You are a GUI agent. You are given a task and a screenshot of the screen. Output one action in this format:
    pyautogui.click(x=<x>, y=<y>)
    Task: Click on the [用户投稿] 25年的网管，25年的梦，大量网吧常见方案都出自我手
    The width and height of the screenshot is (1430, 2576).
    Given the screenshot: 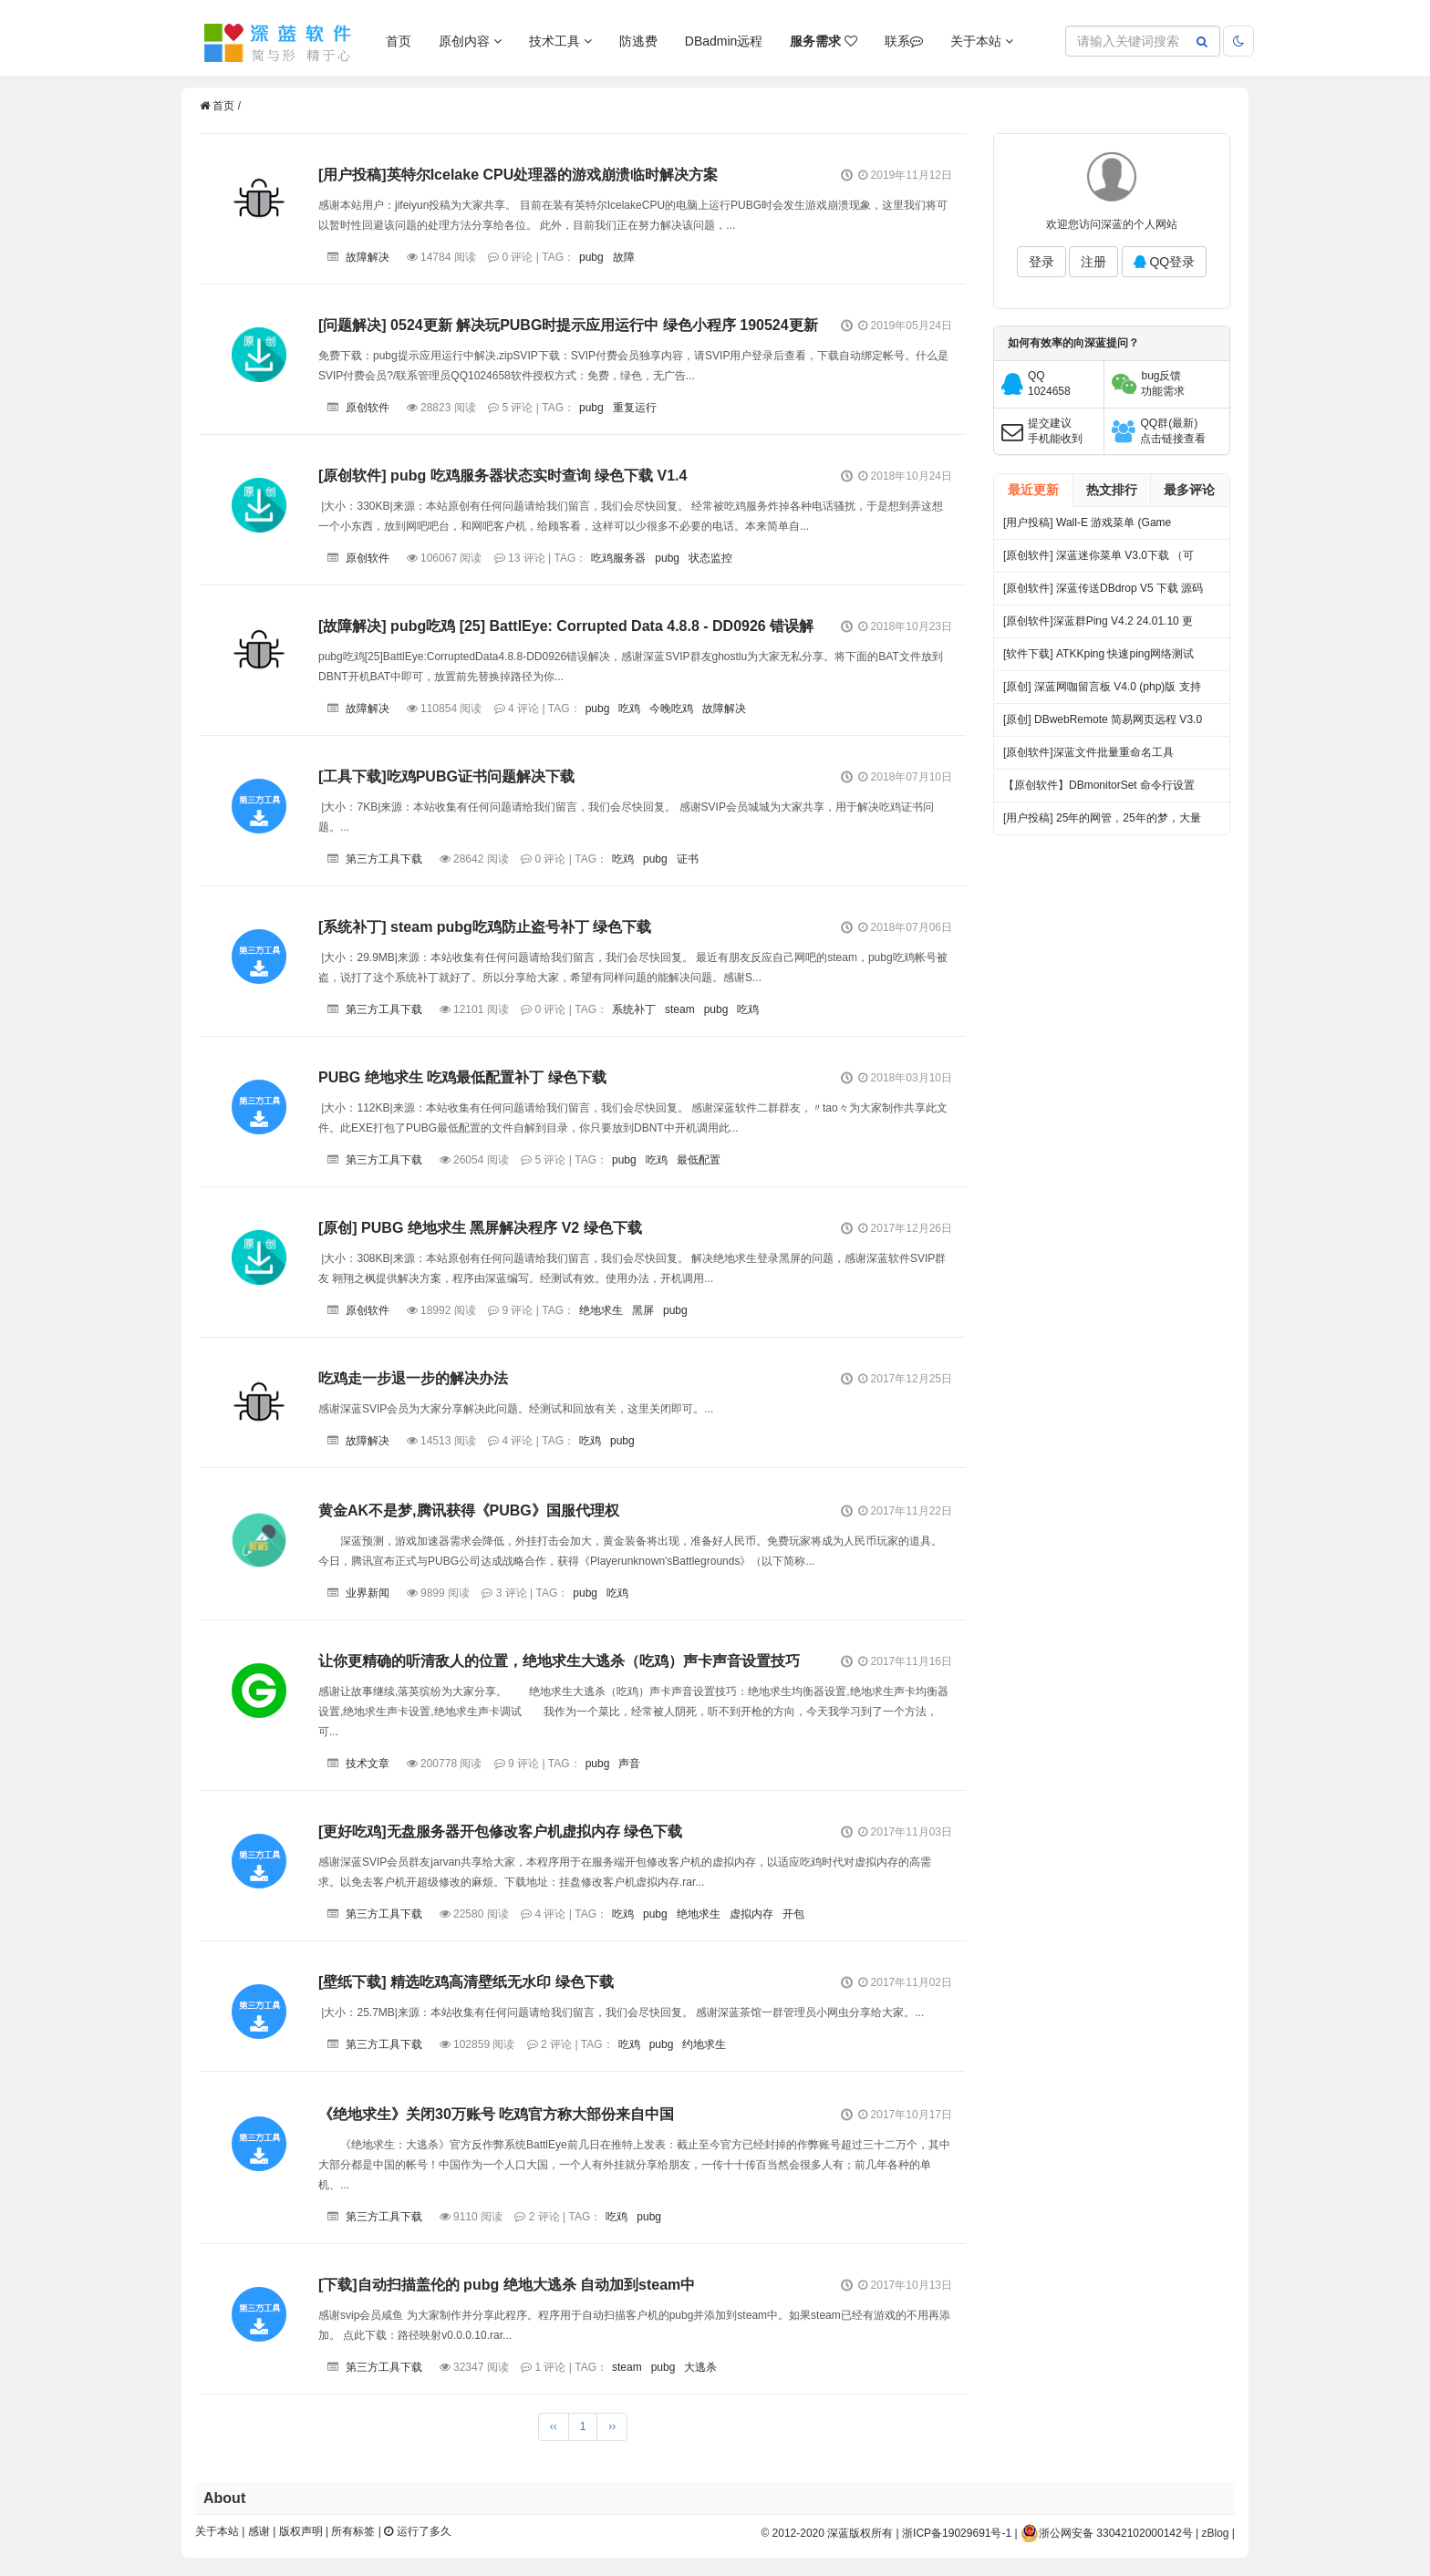 What is the action you would take?
    pyautogui.click(x=1102, y=823)
    